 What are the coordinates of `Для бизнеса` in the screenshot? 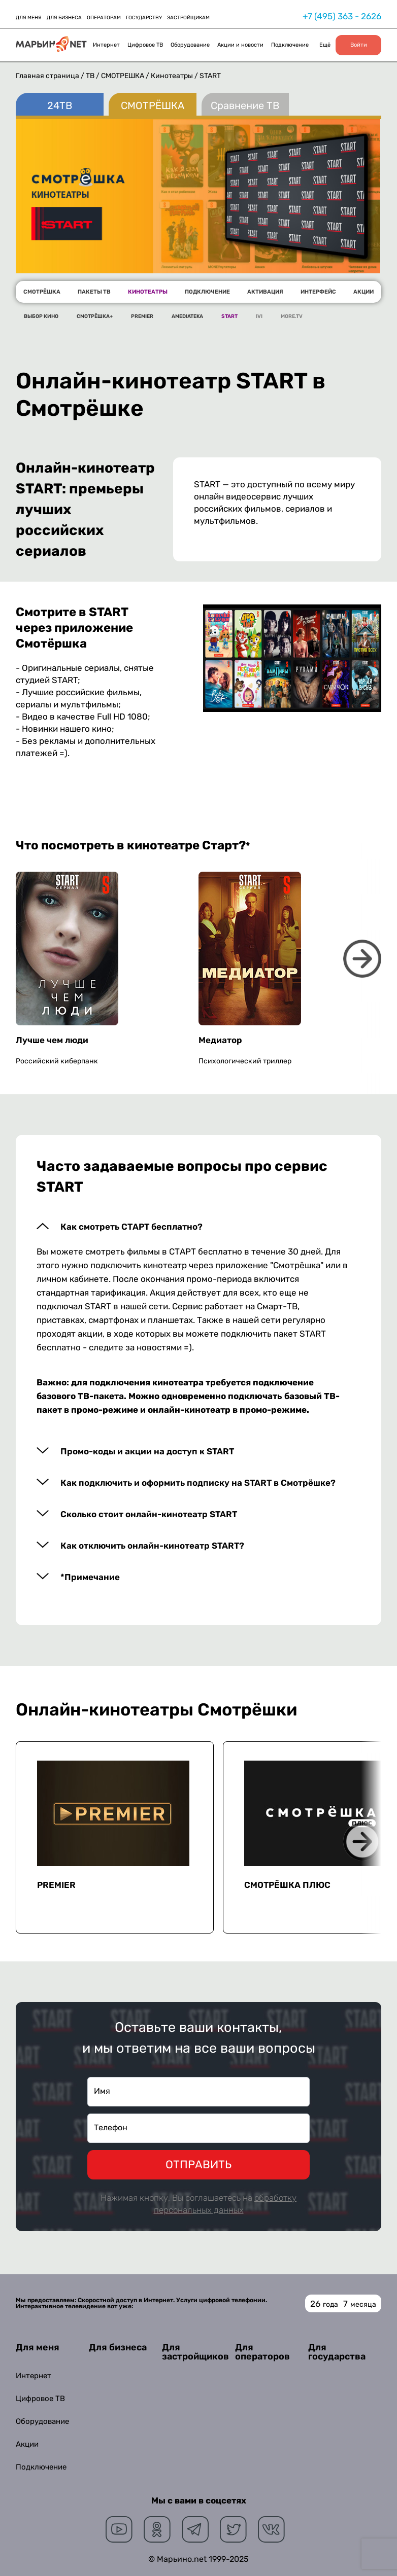 It's located at (118, 2347).